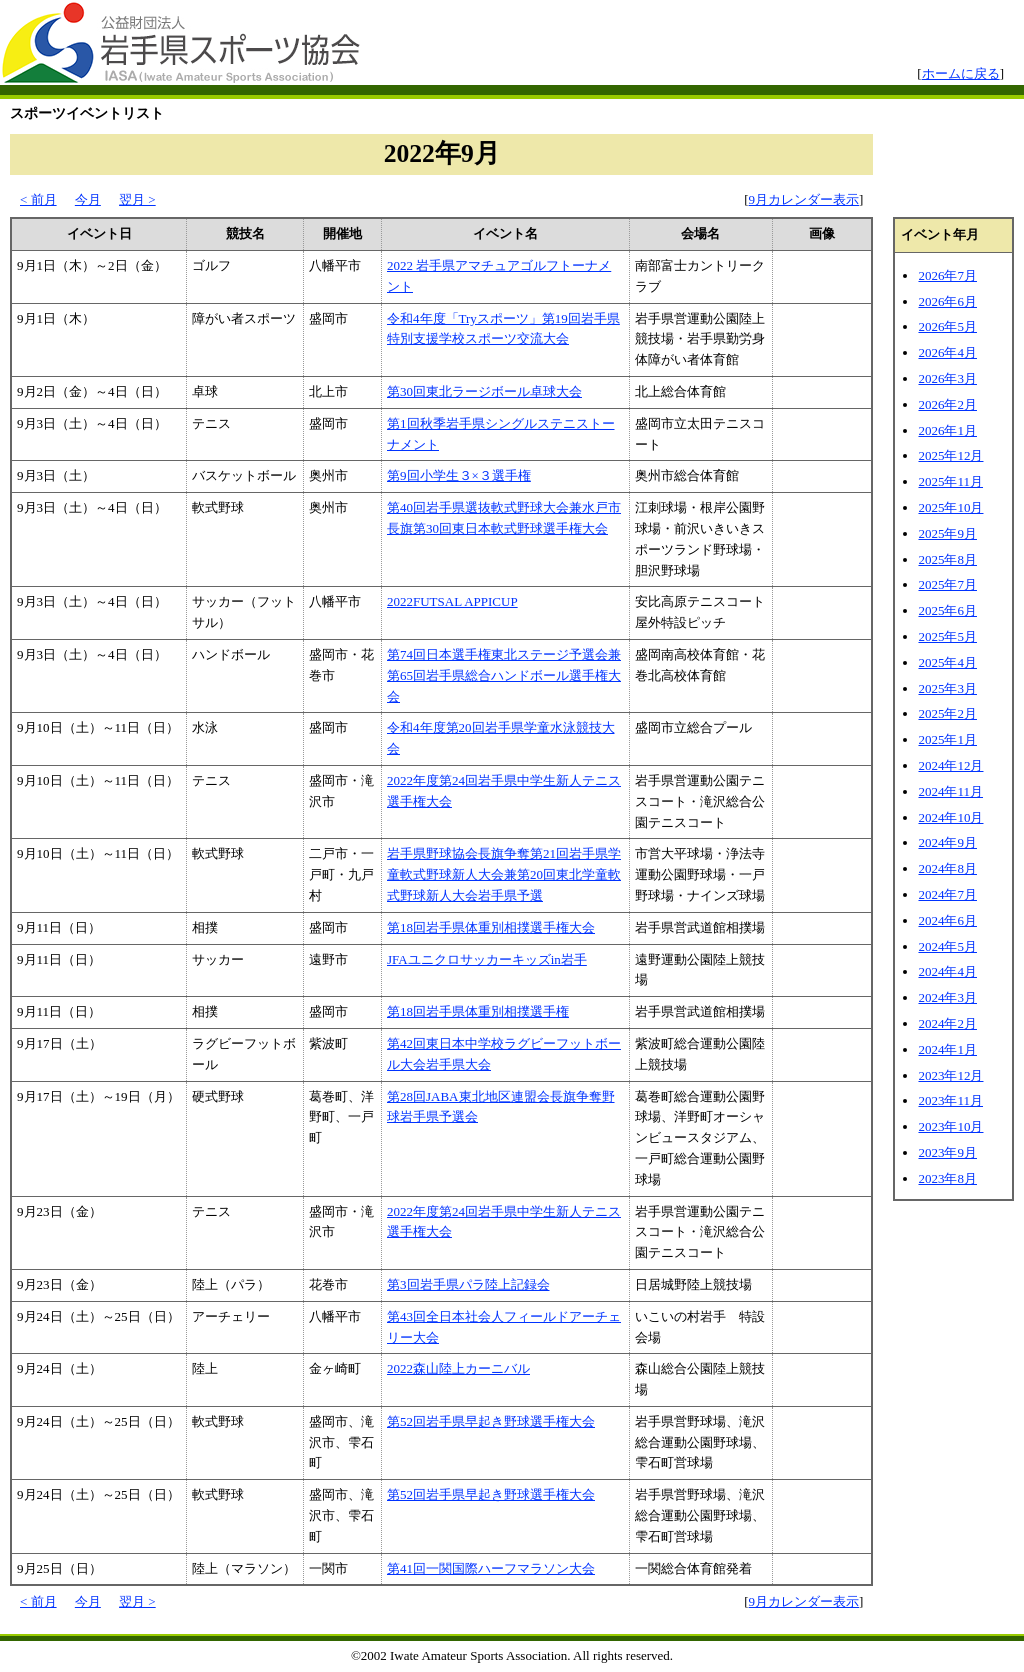 The image size is (1024, 1672). What do you see at coordinates (38, 199) in the screenshot?
I see `< 前月` at bounding box center [38, 199].